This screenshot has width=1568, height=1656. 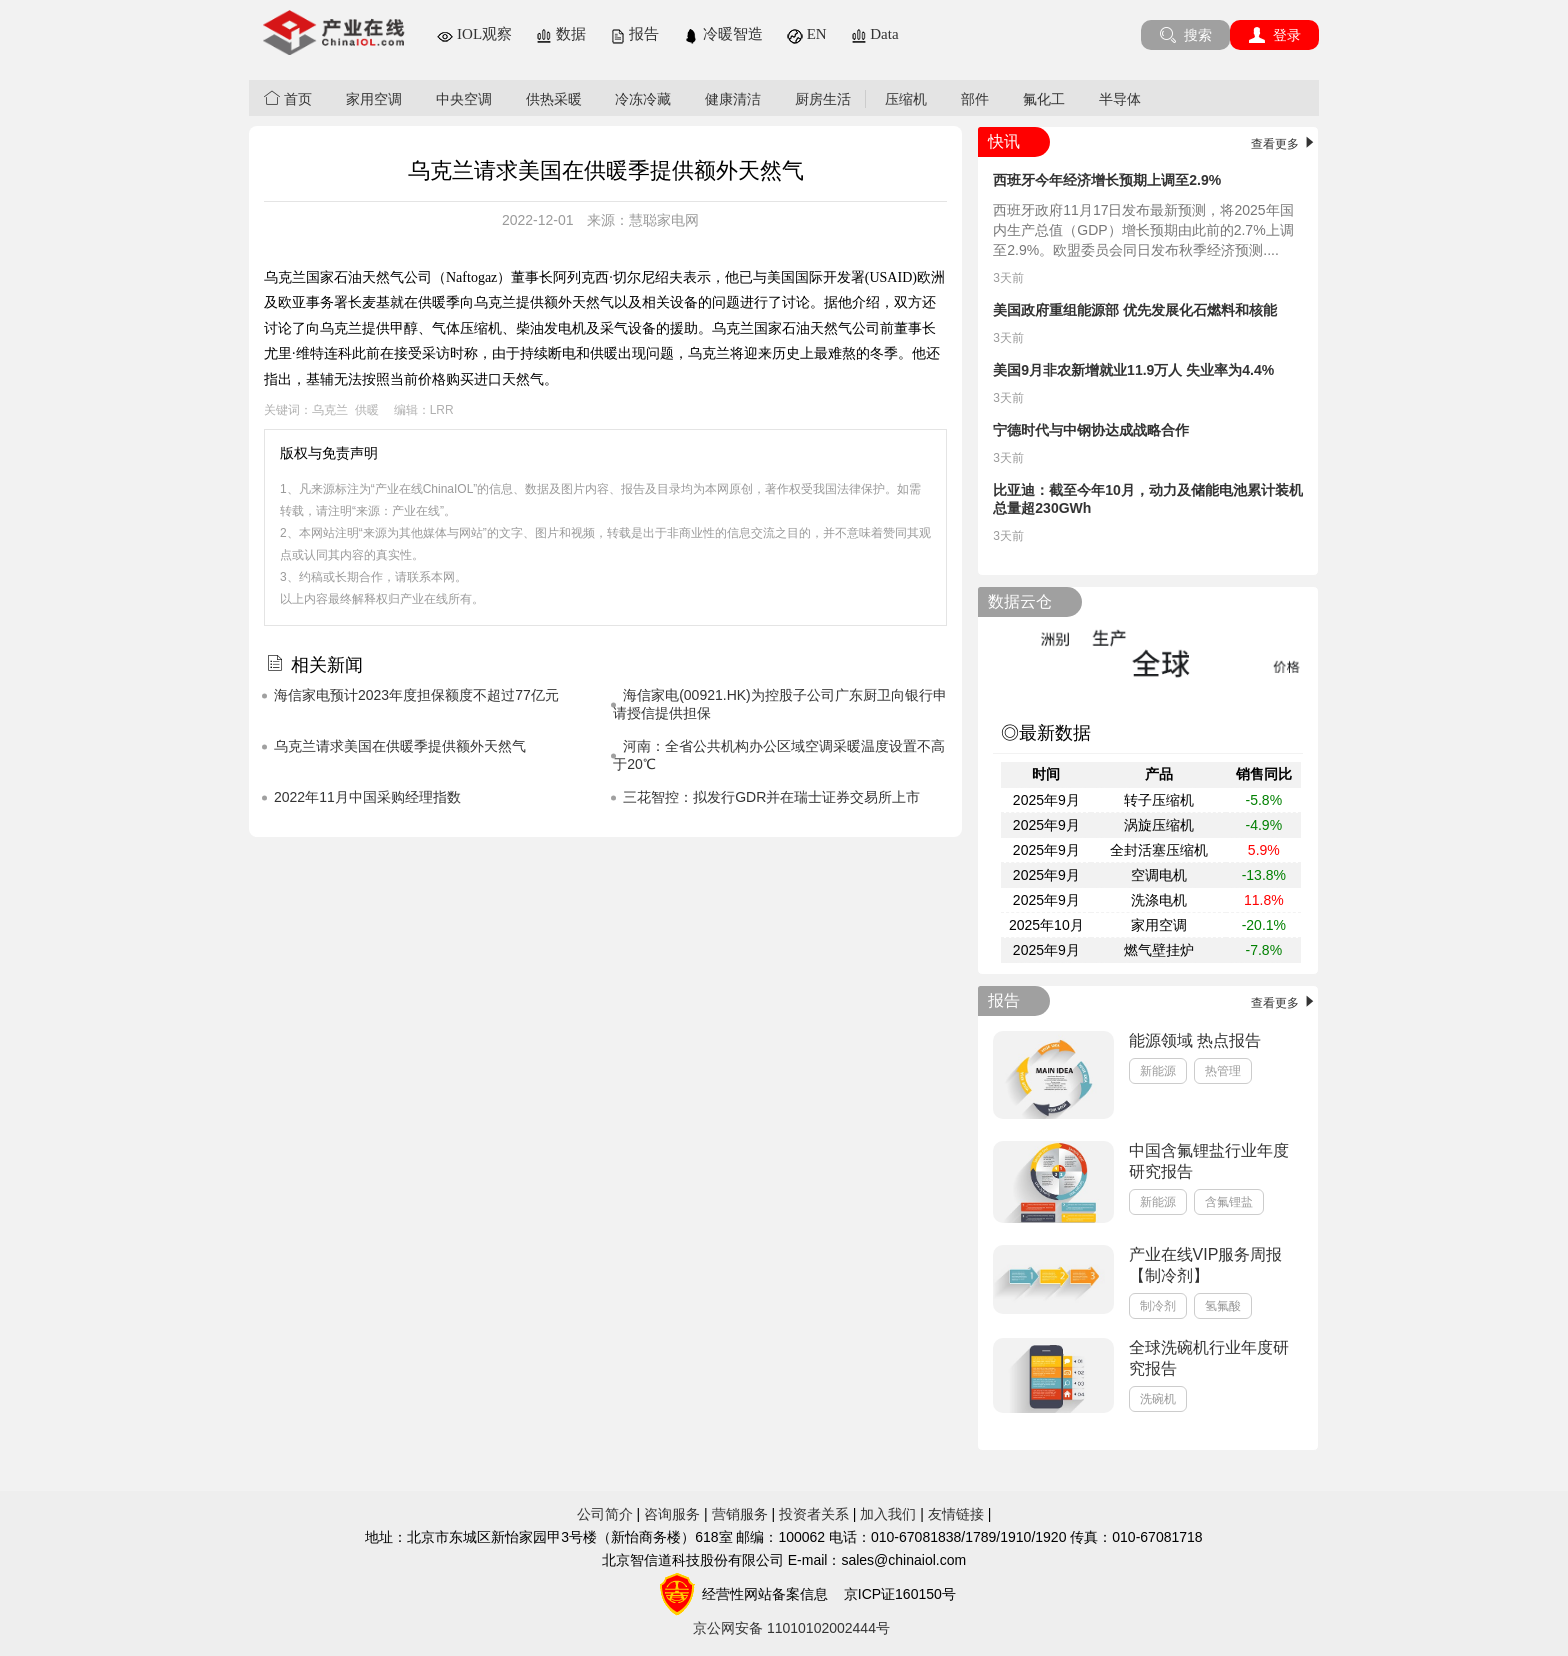 What do you see at coordinates (1044, 99) in the screenshot?
I see `氟化工` at bounding box center [1044, 99].